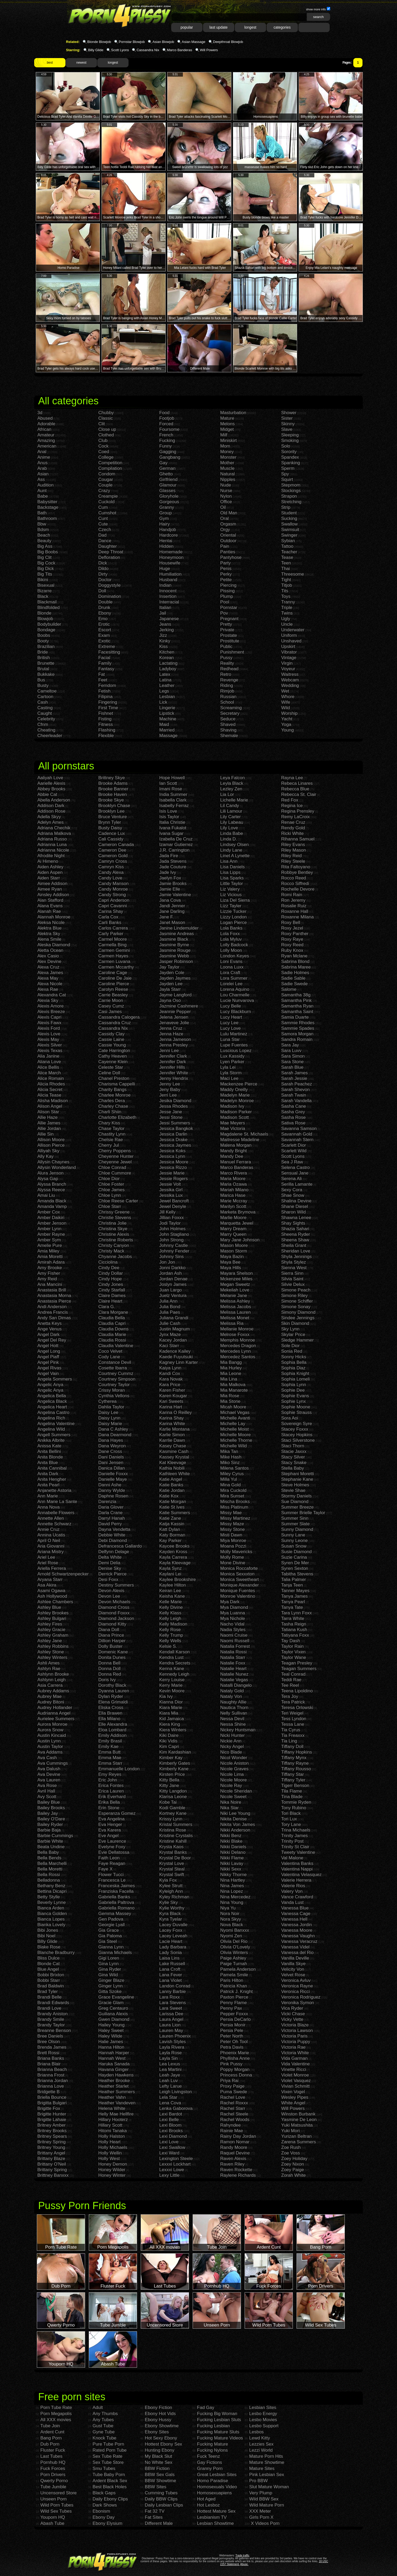  I want to click on Aleksa Nicole, so click(51, 922).